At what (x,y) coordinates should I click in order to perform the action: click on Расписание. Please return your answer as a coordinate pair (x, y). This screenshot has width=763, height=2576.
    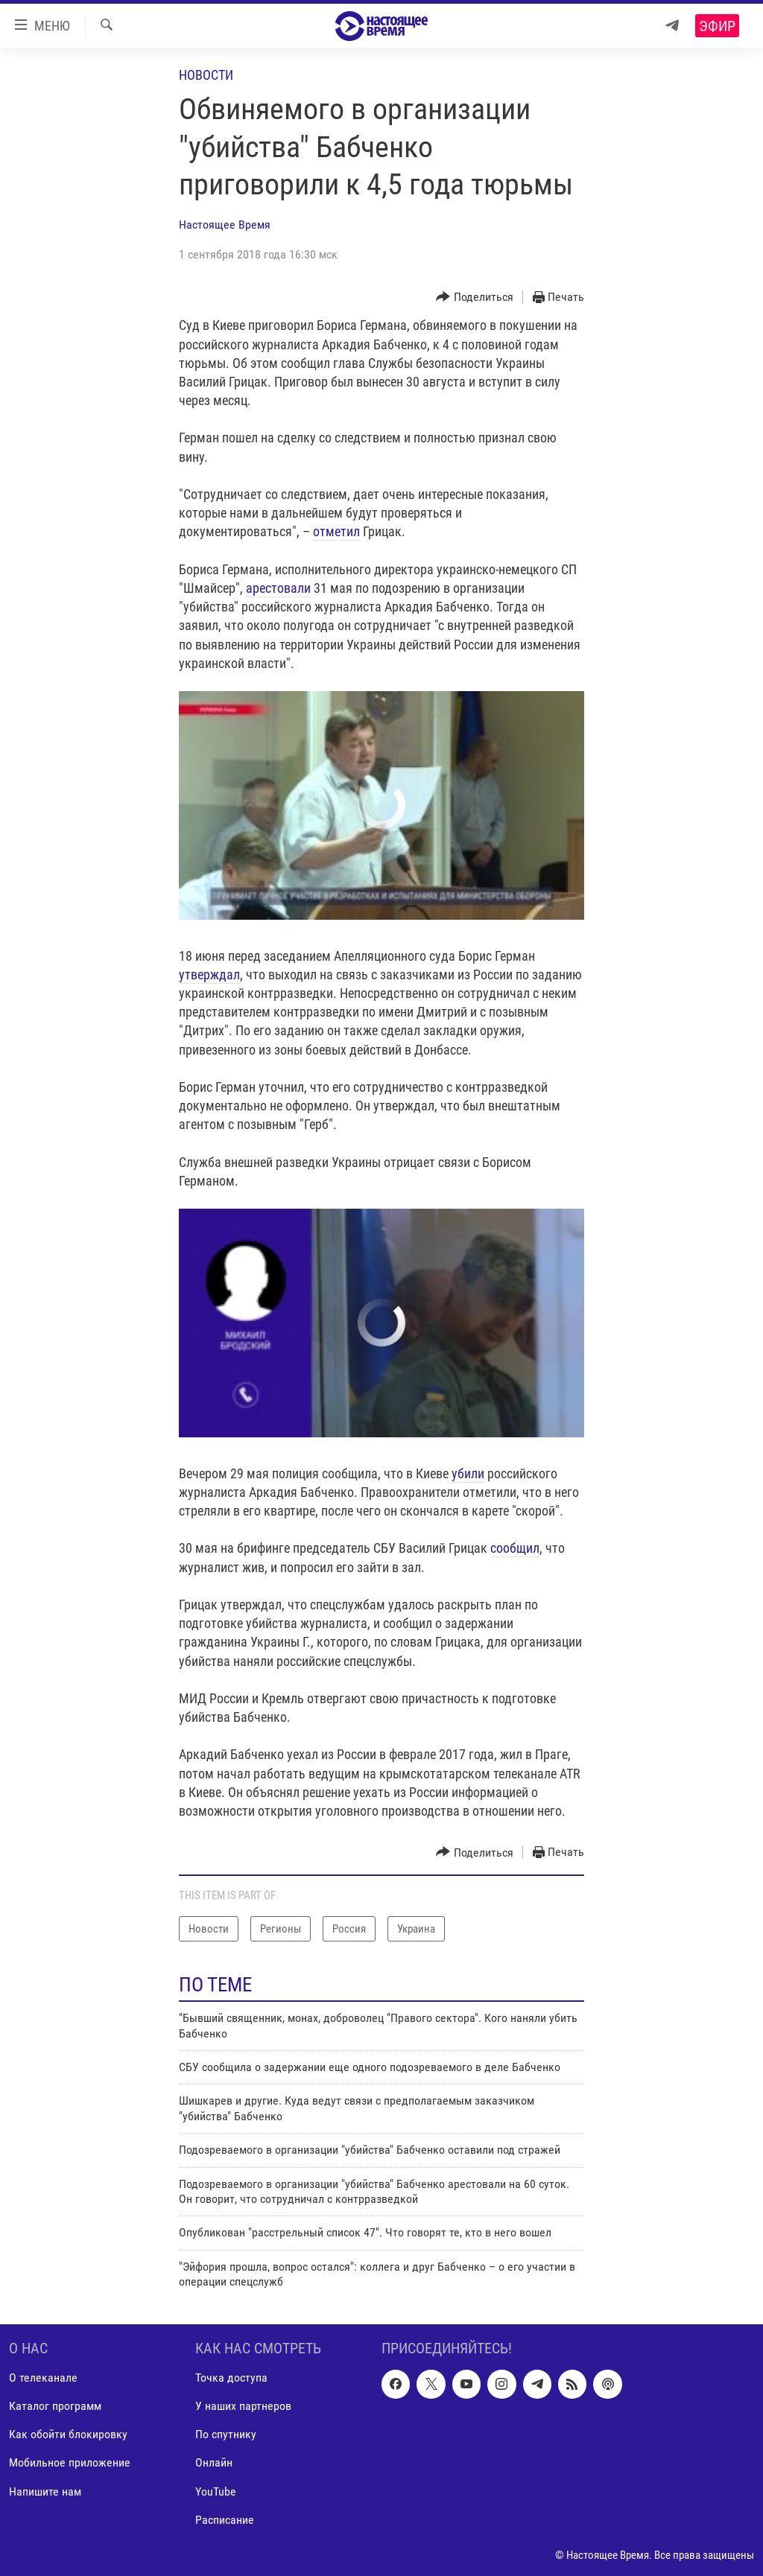
    Looking at the image, I should click on (224, 2519).